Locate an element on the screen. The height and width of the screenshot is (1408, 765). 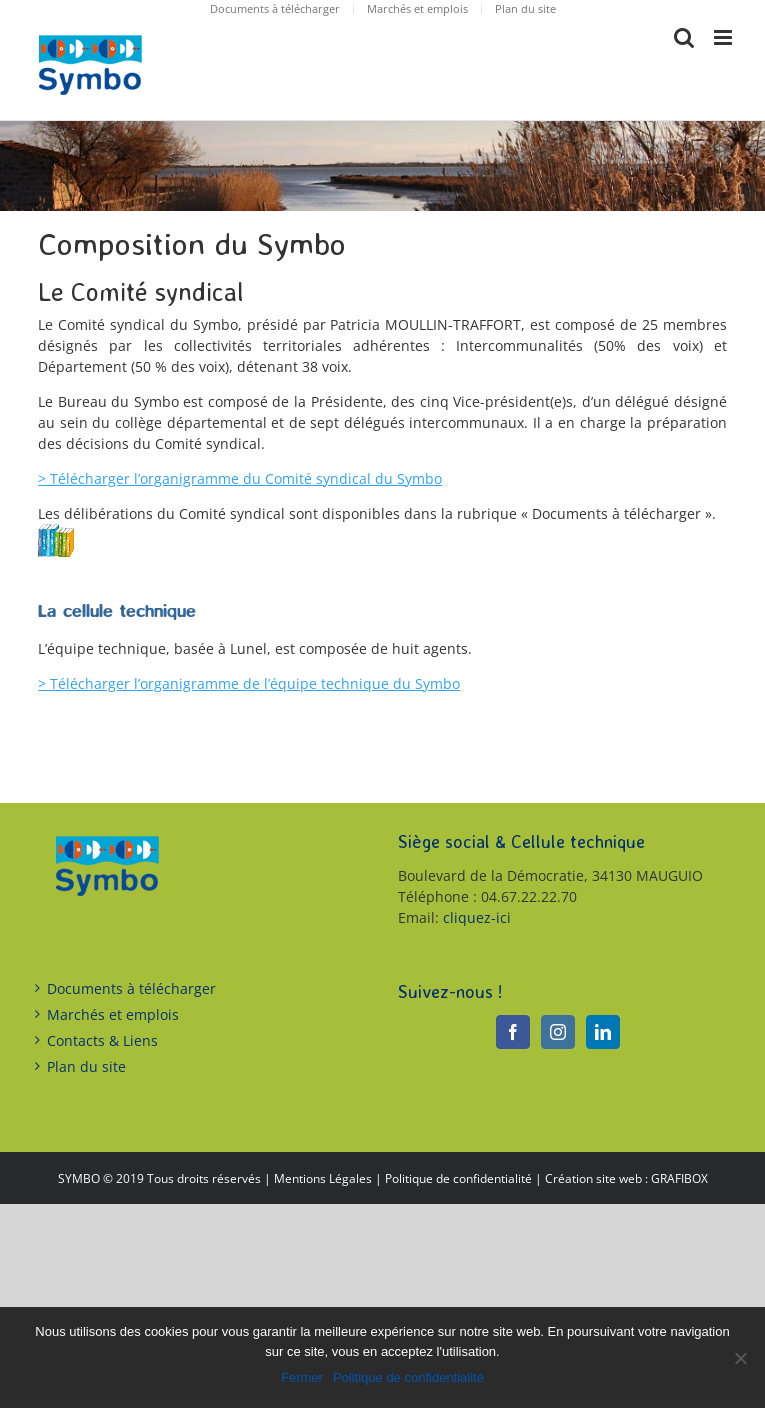
[LinkedIn] is located at coordinates (603, 1032).